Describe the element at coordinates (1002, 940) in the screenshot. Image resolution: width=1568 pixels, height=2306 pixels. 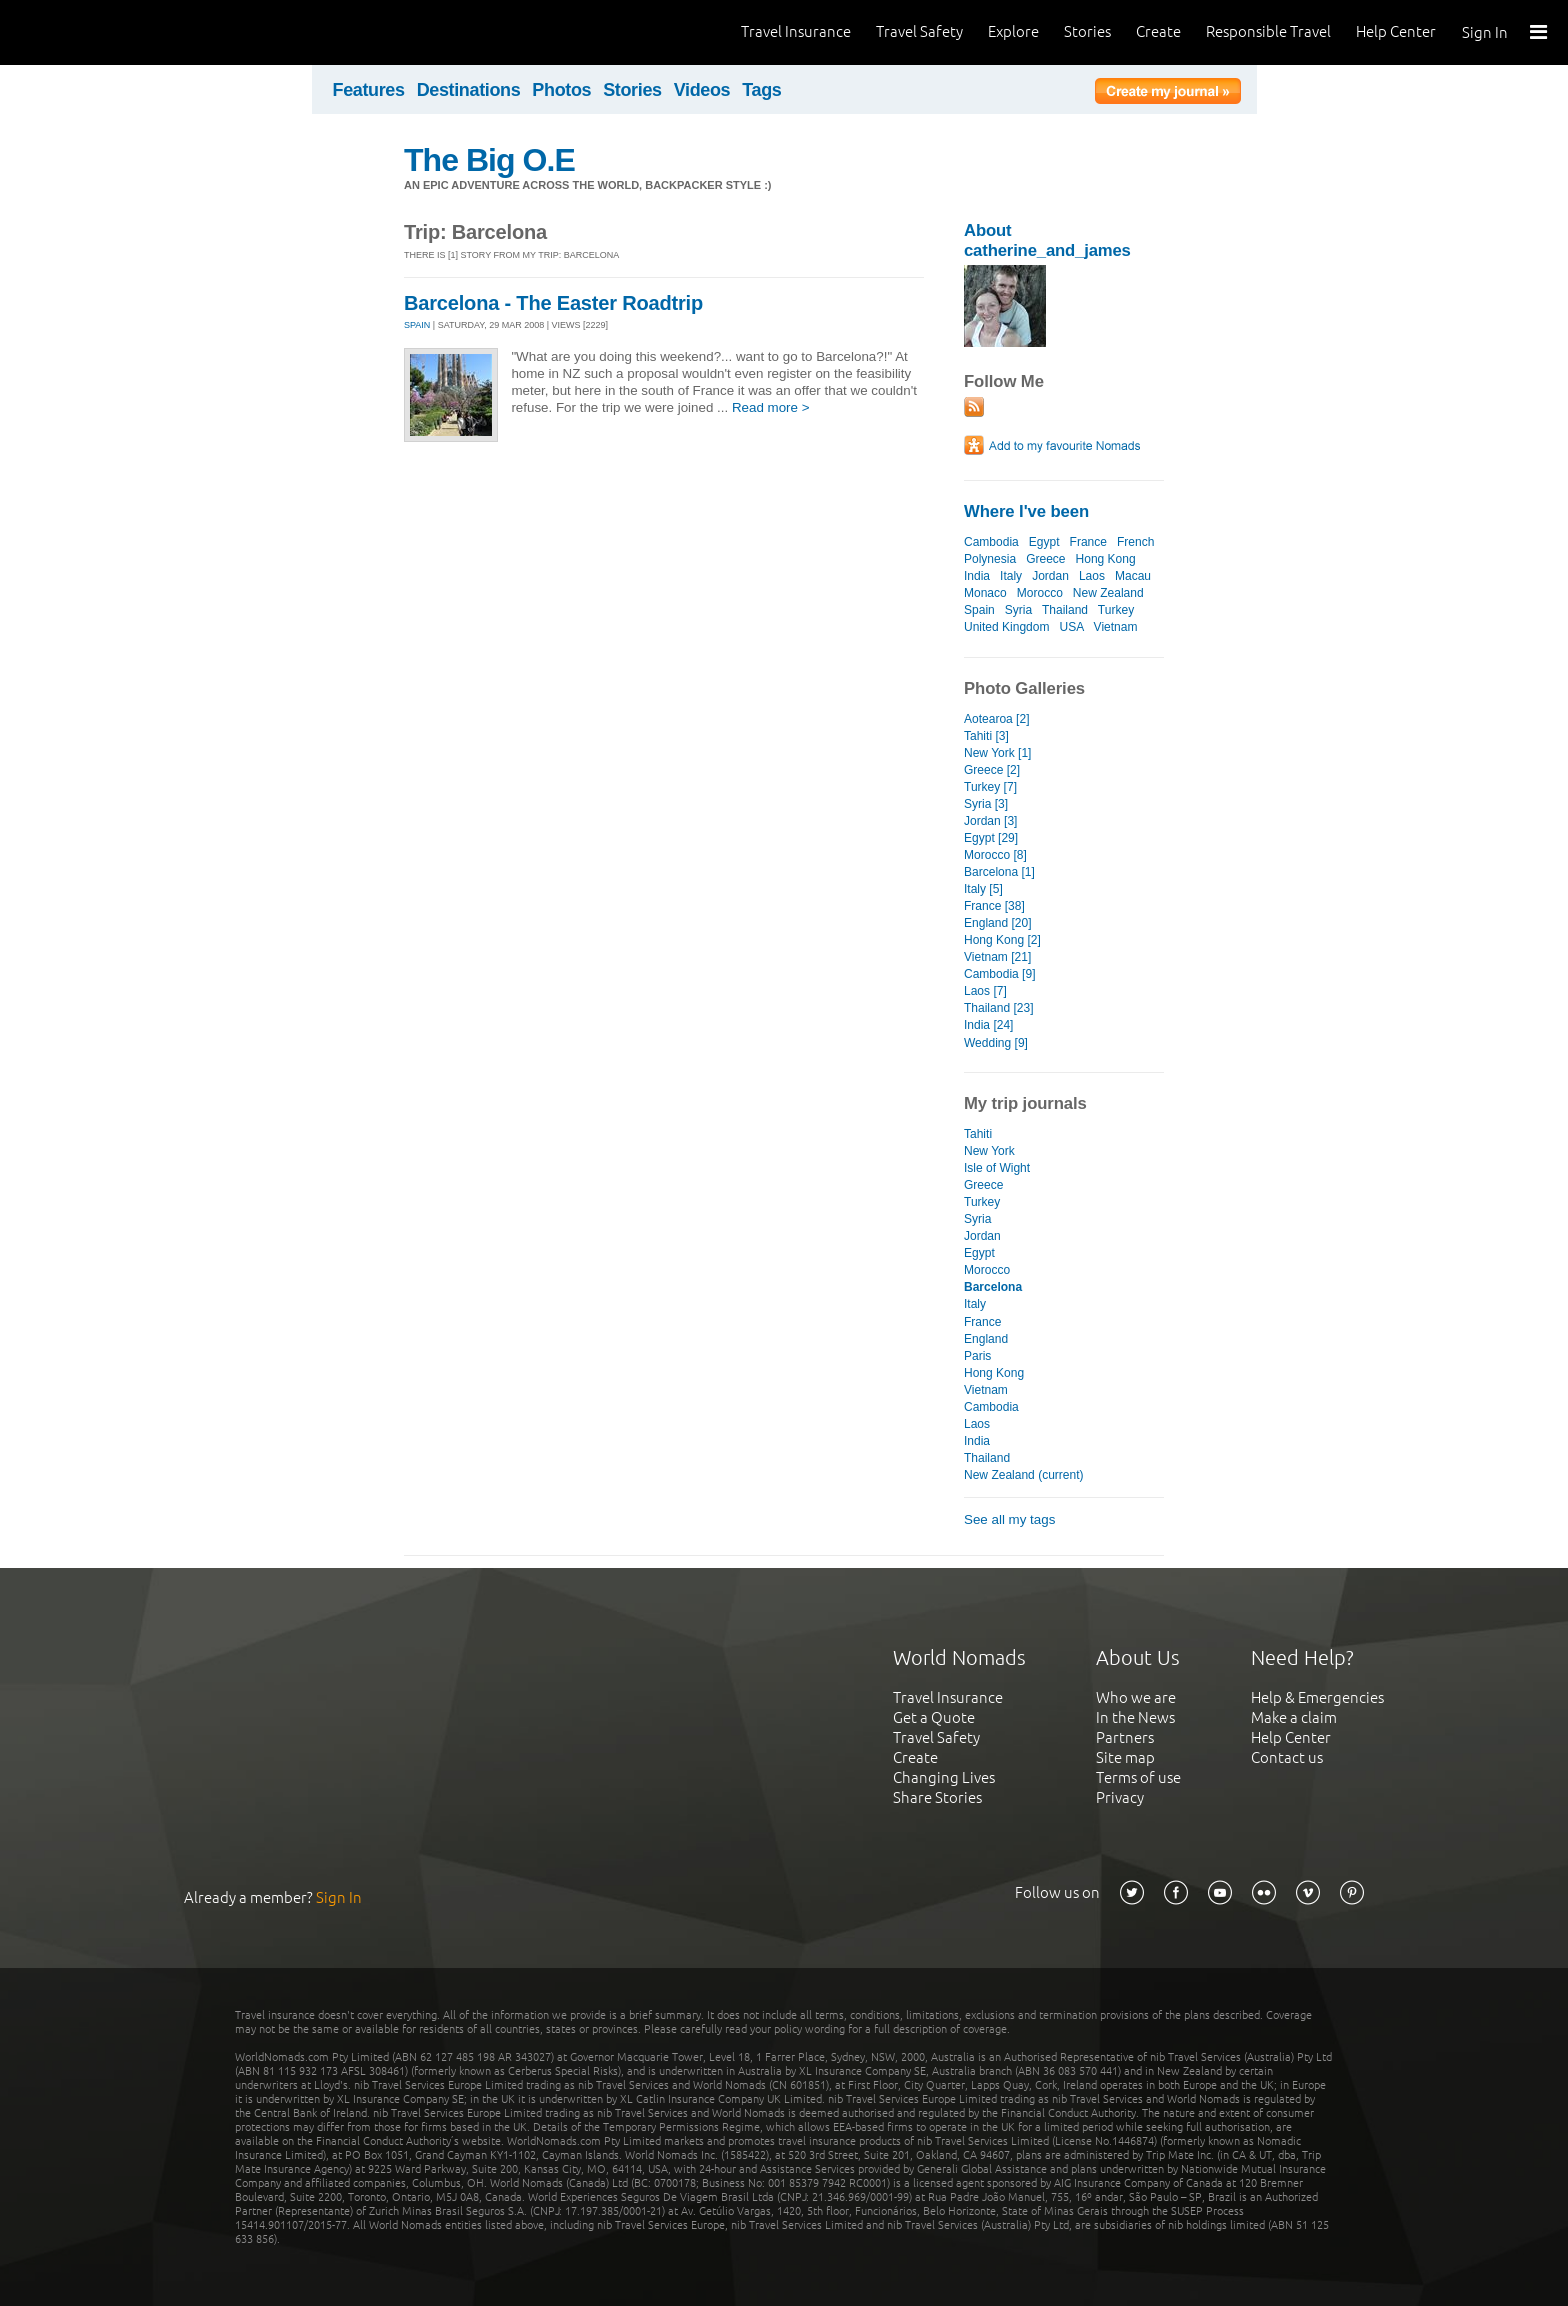
I see `Hong Kong [2]` at that location.